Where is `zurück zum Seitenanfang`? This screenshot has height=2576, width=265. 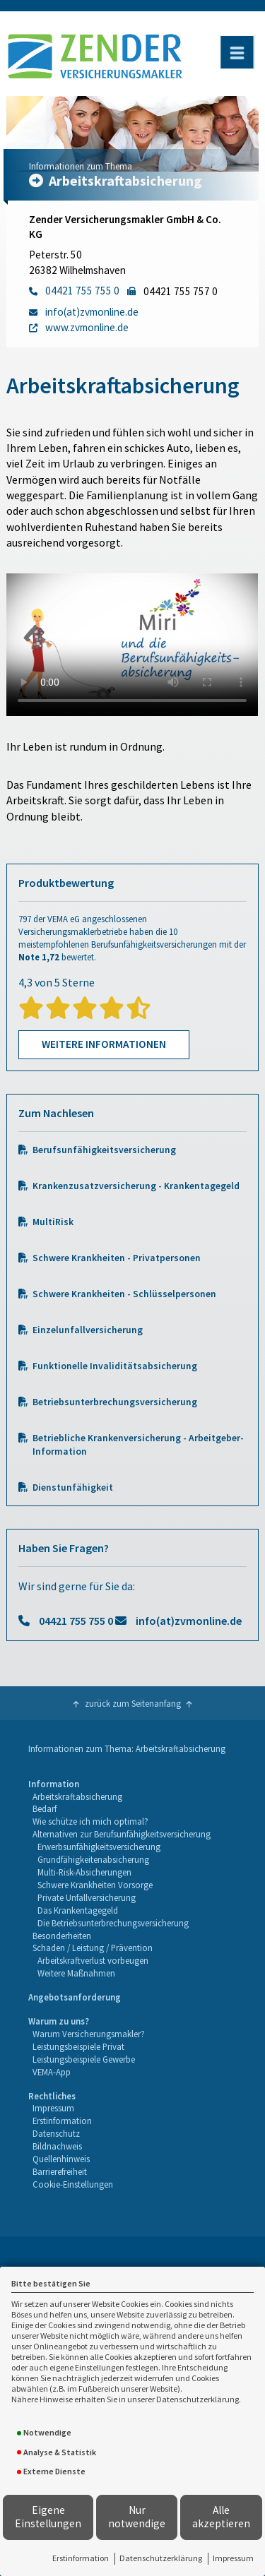
zurück zum Seitenanfang is located at coordinates (133, 1703).